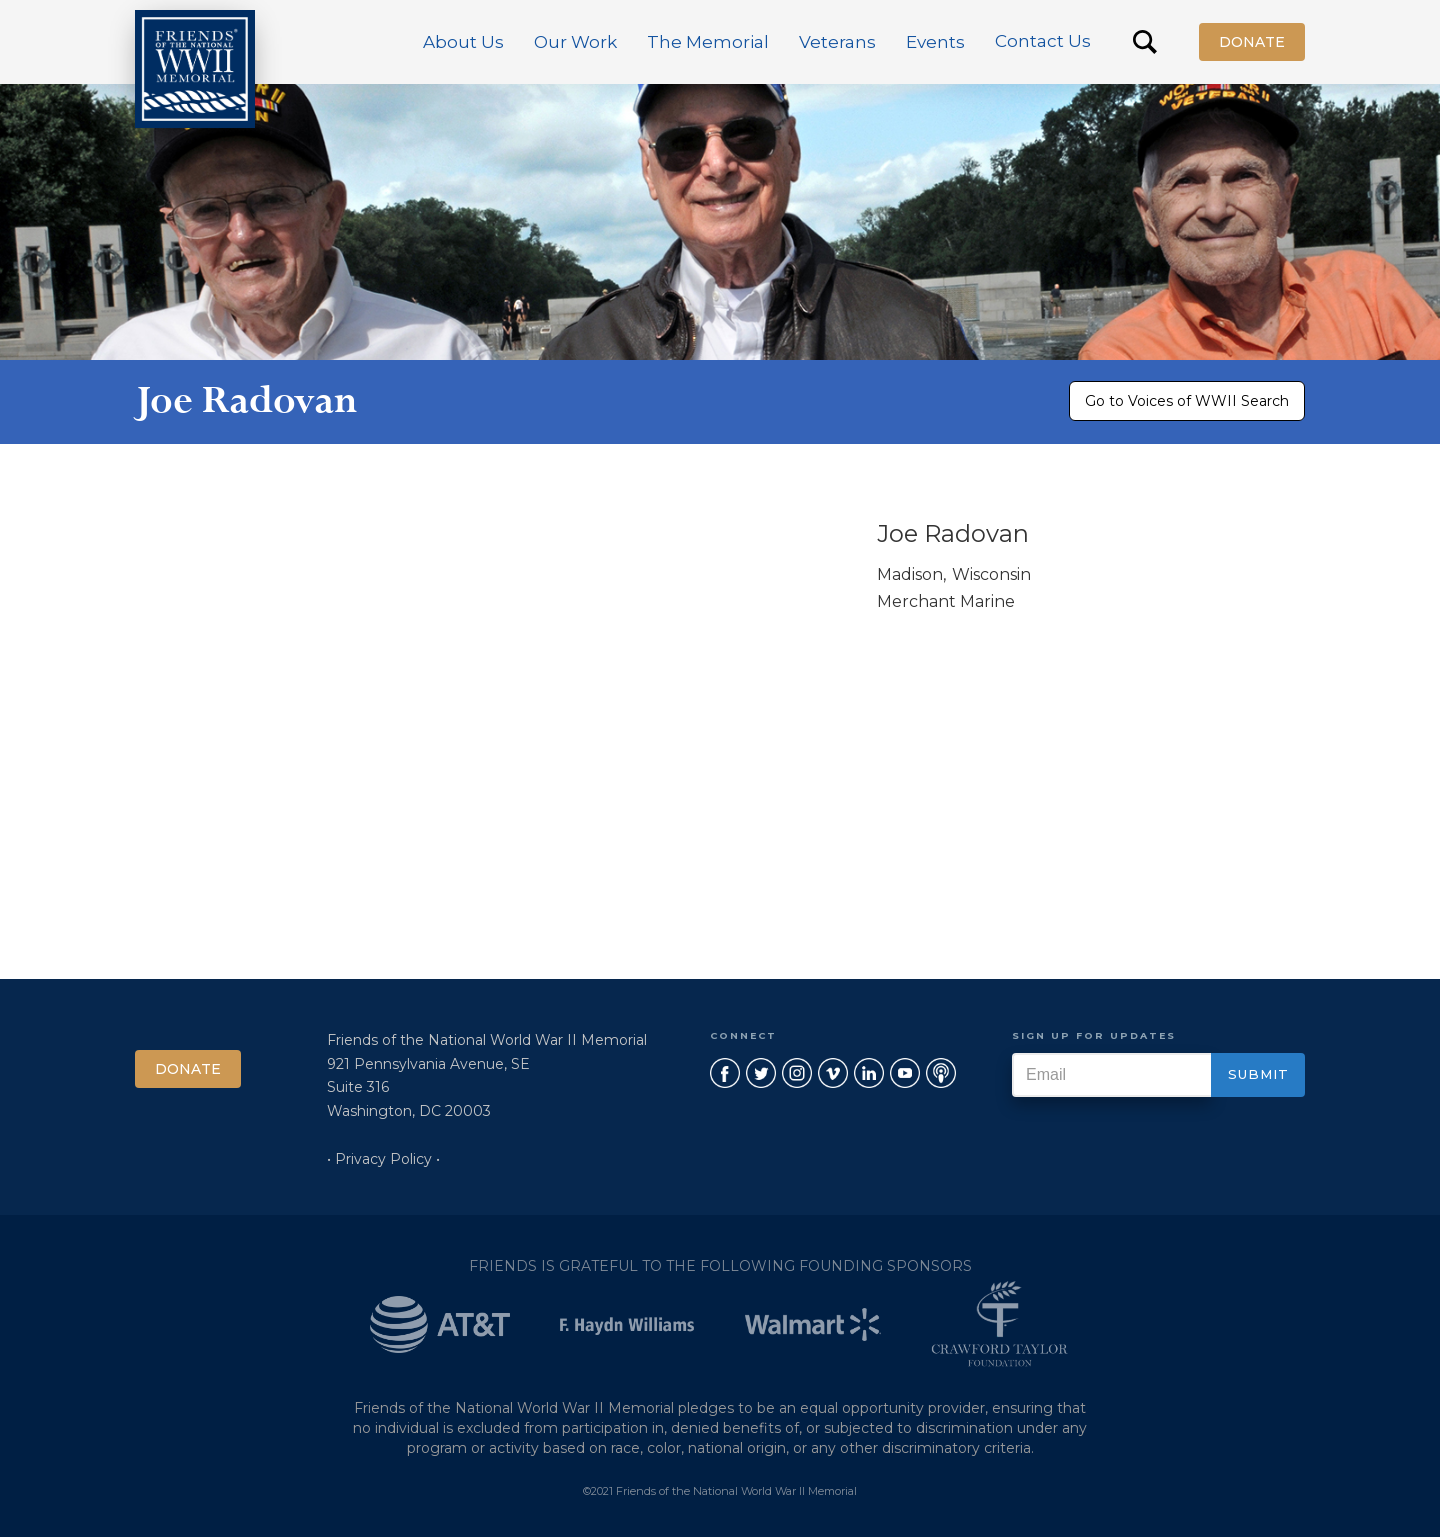 This screenshot has width=1440, height=1537. I want to click on Contact Us, so click(1043, 41).